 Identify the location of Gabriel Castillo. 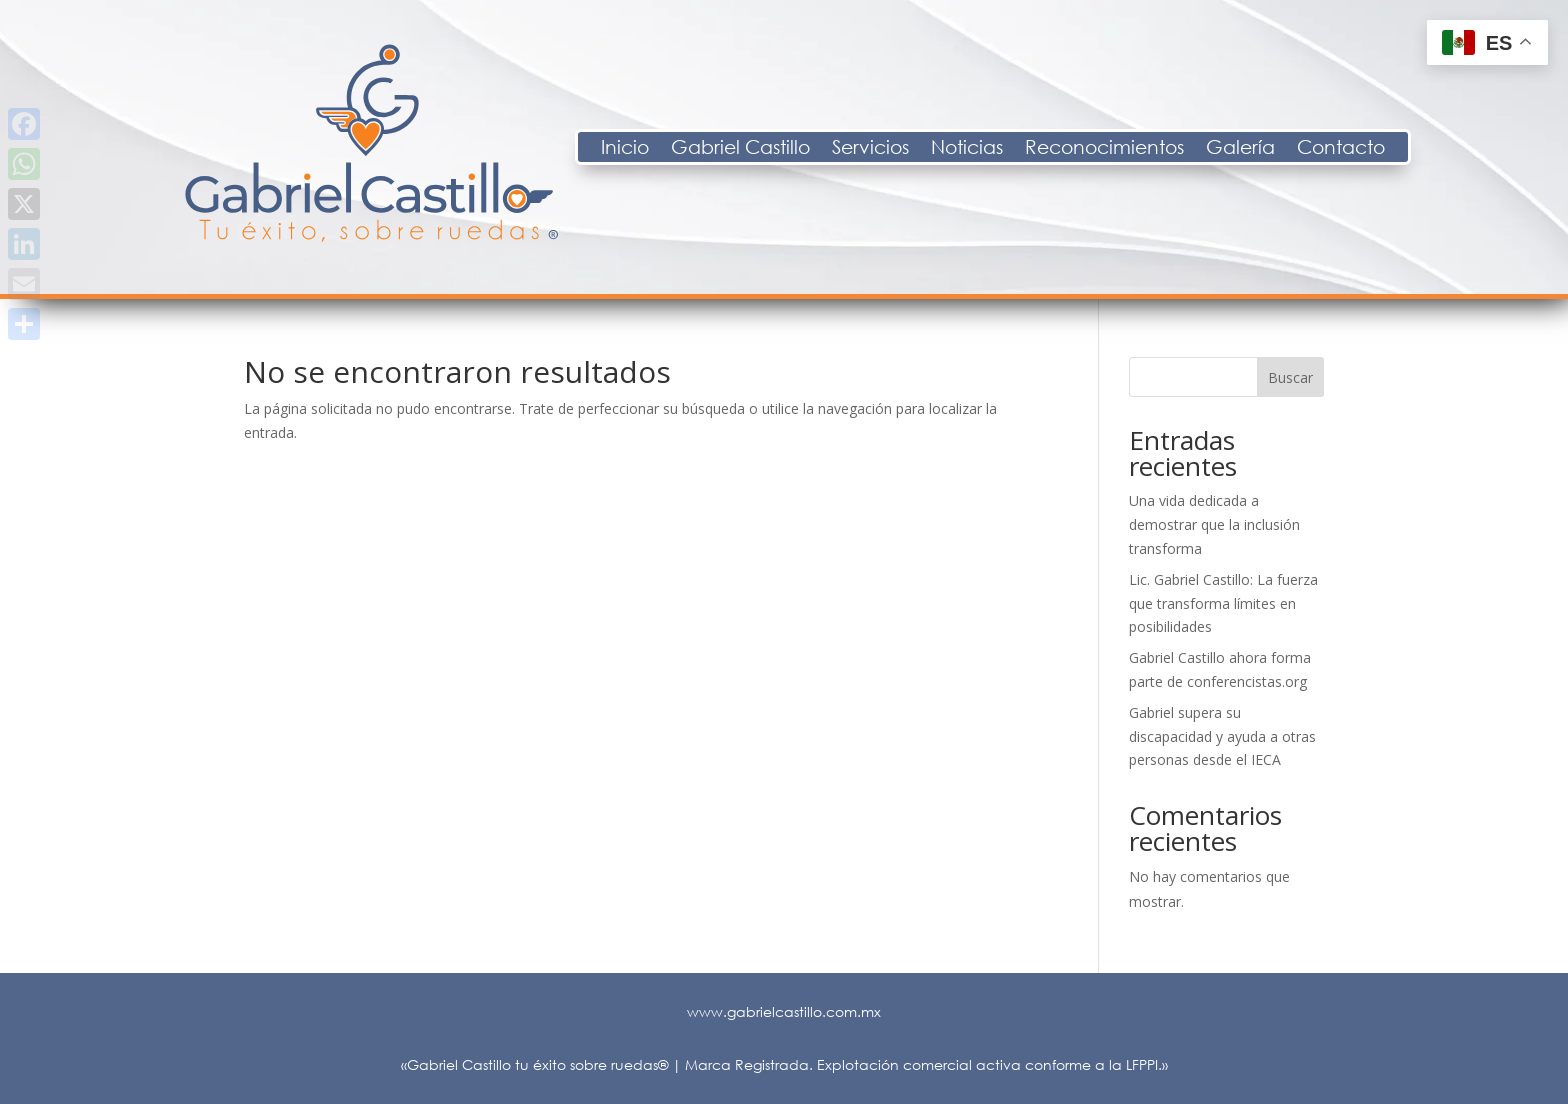
(915, 149).